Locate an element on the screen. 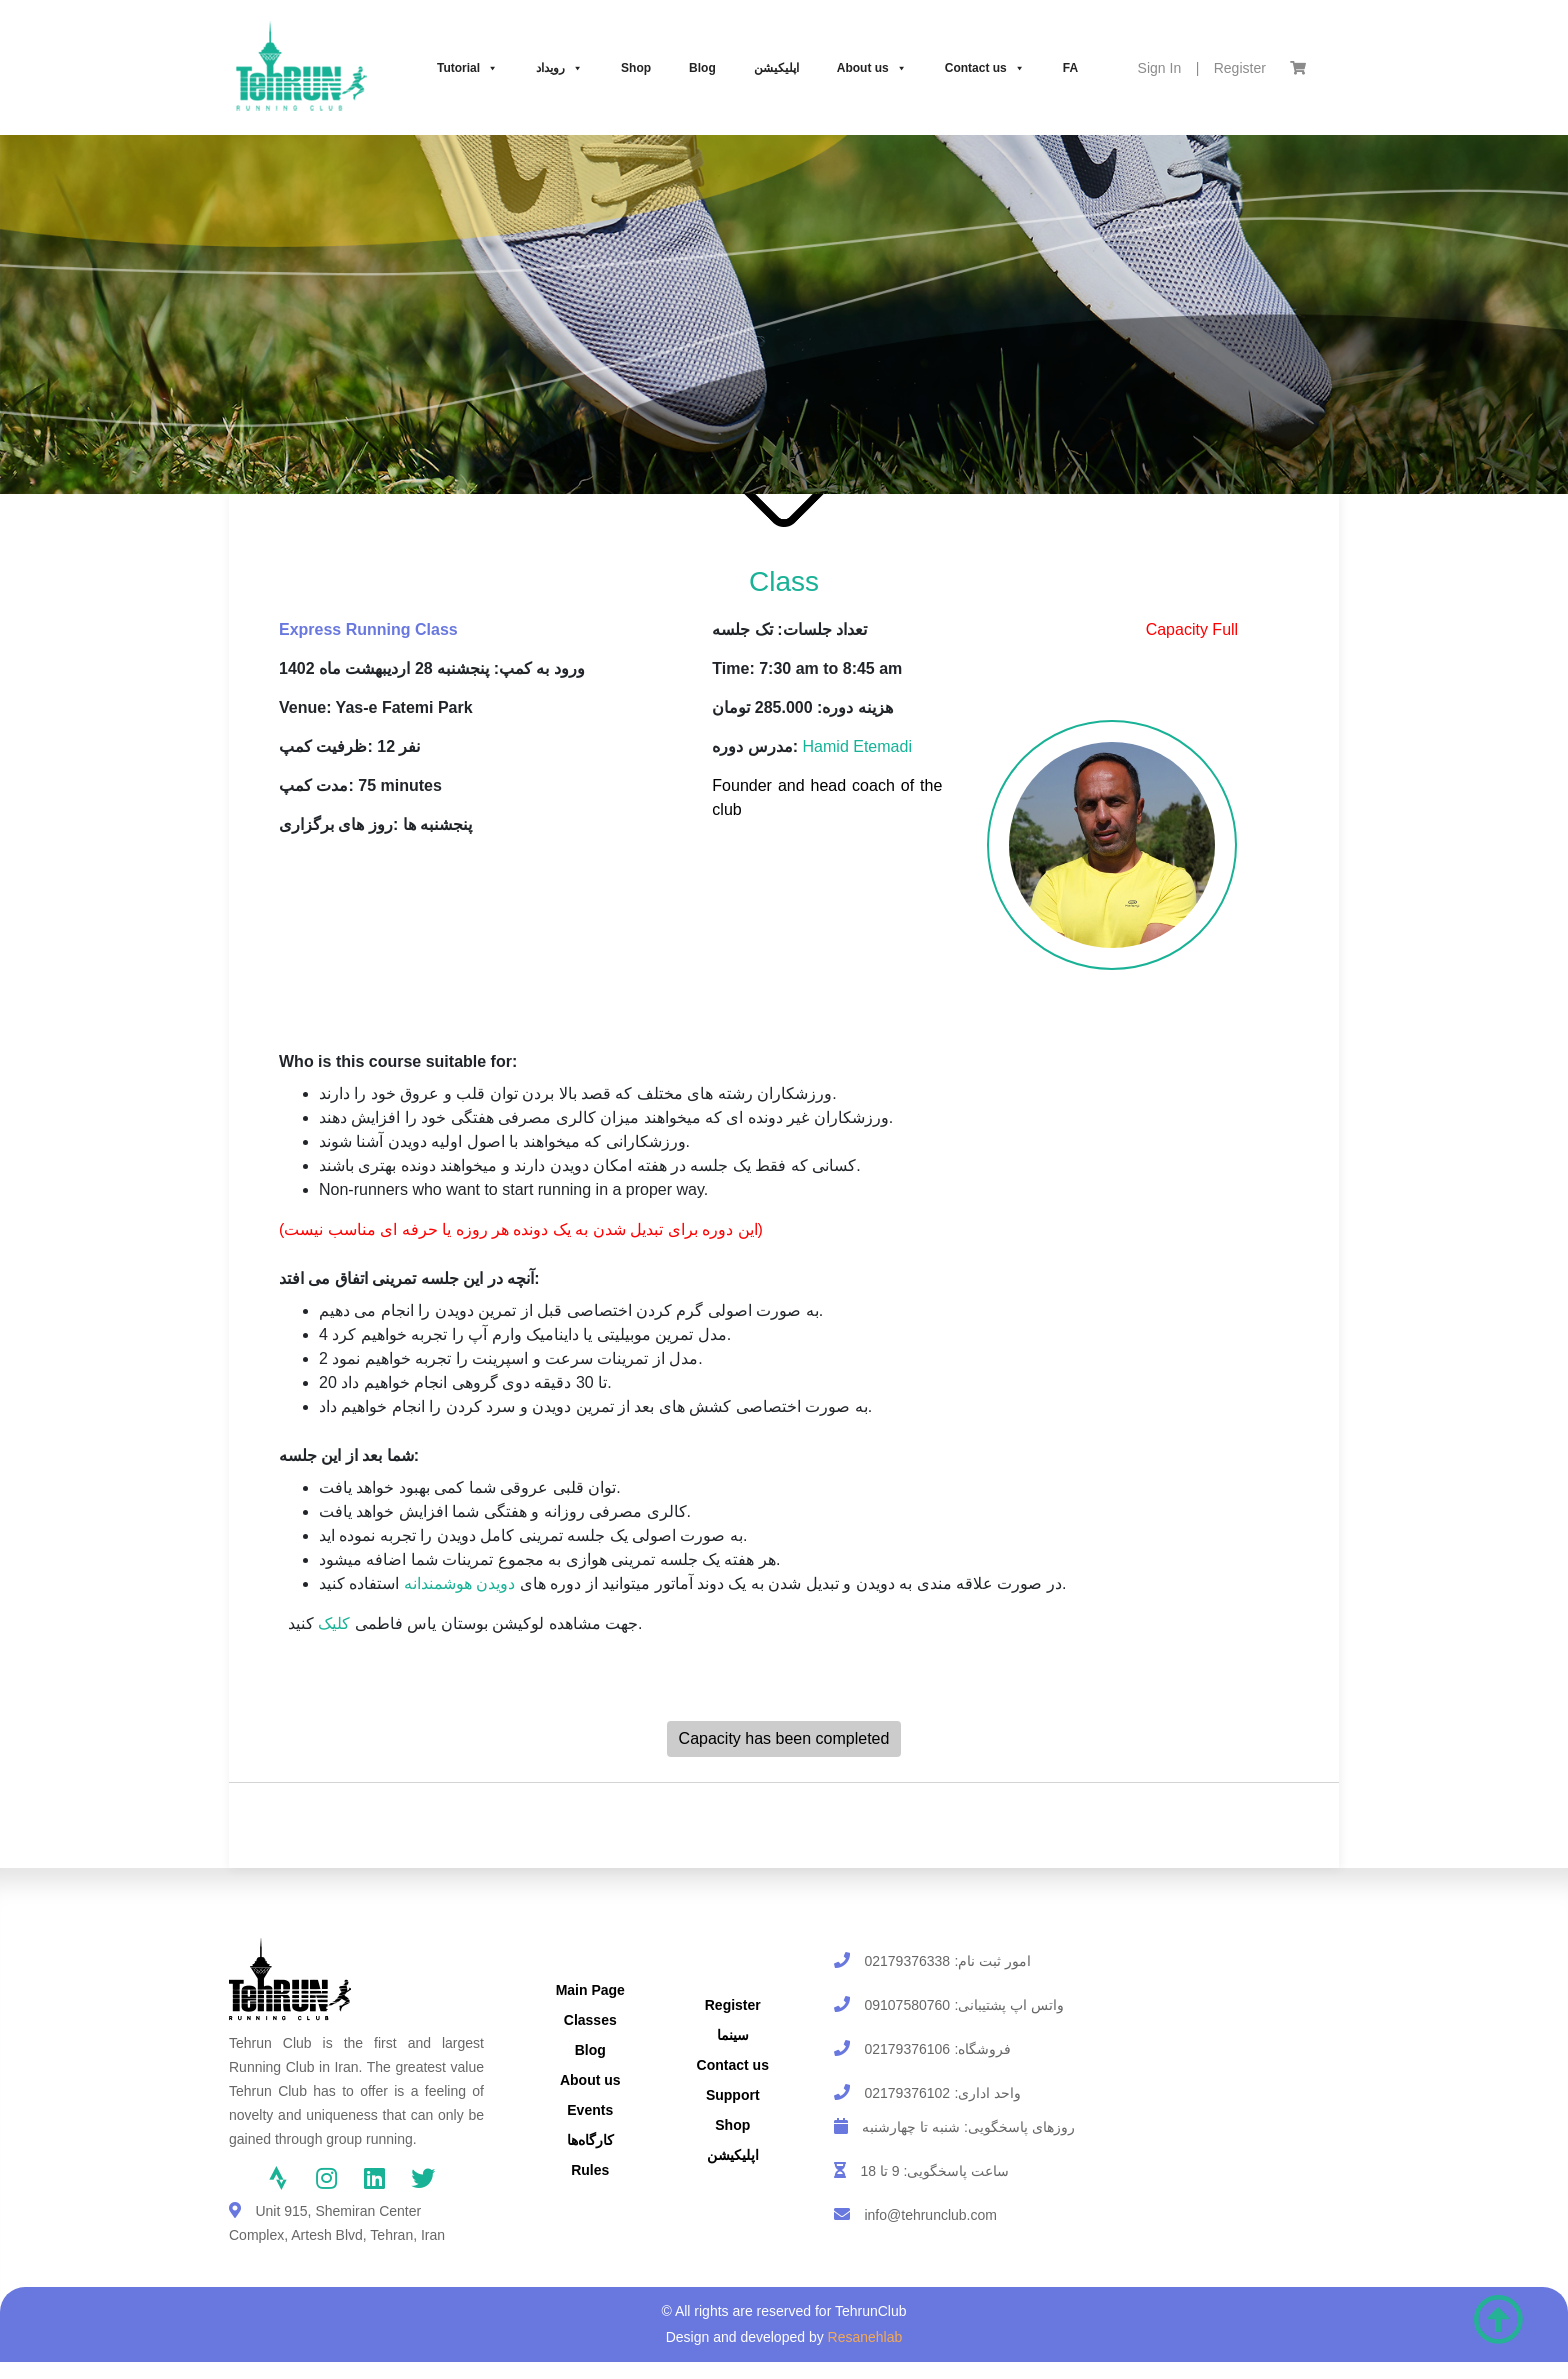 The height and width of the screenshot is (2379, 1568). Main Page is located at coordinates (590, 1990).